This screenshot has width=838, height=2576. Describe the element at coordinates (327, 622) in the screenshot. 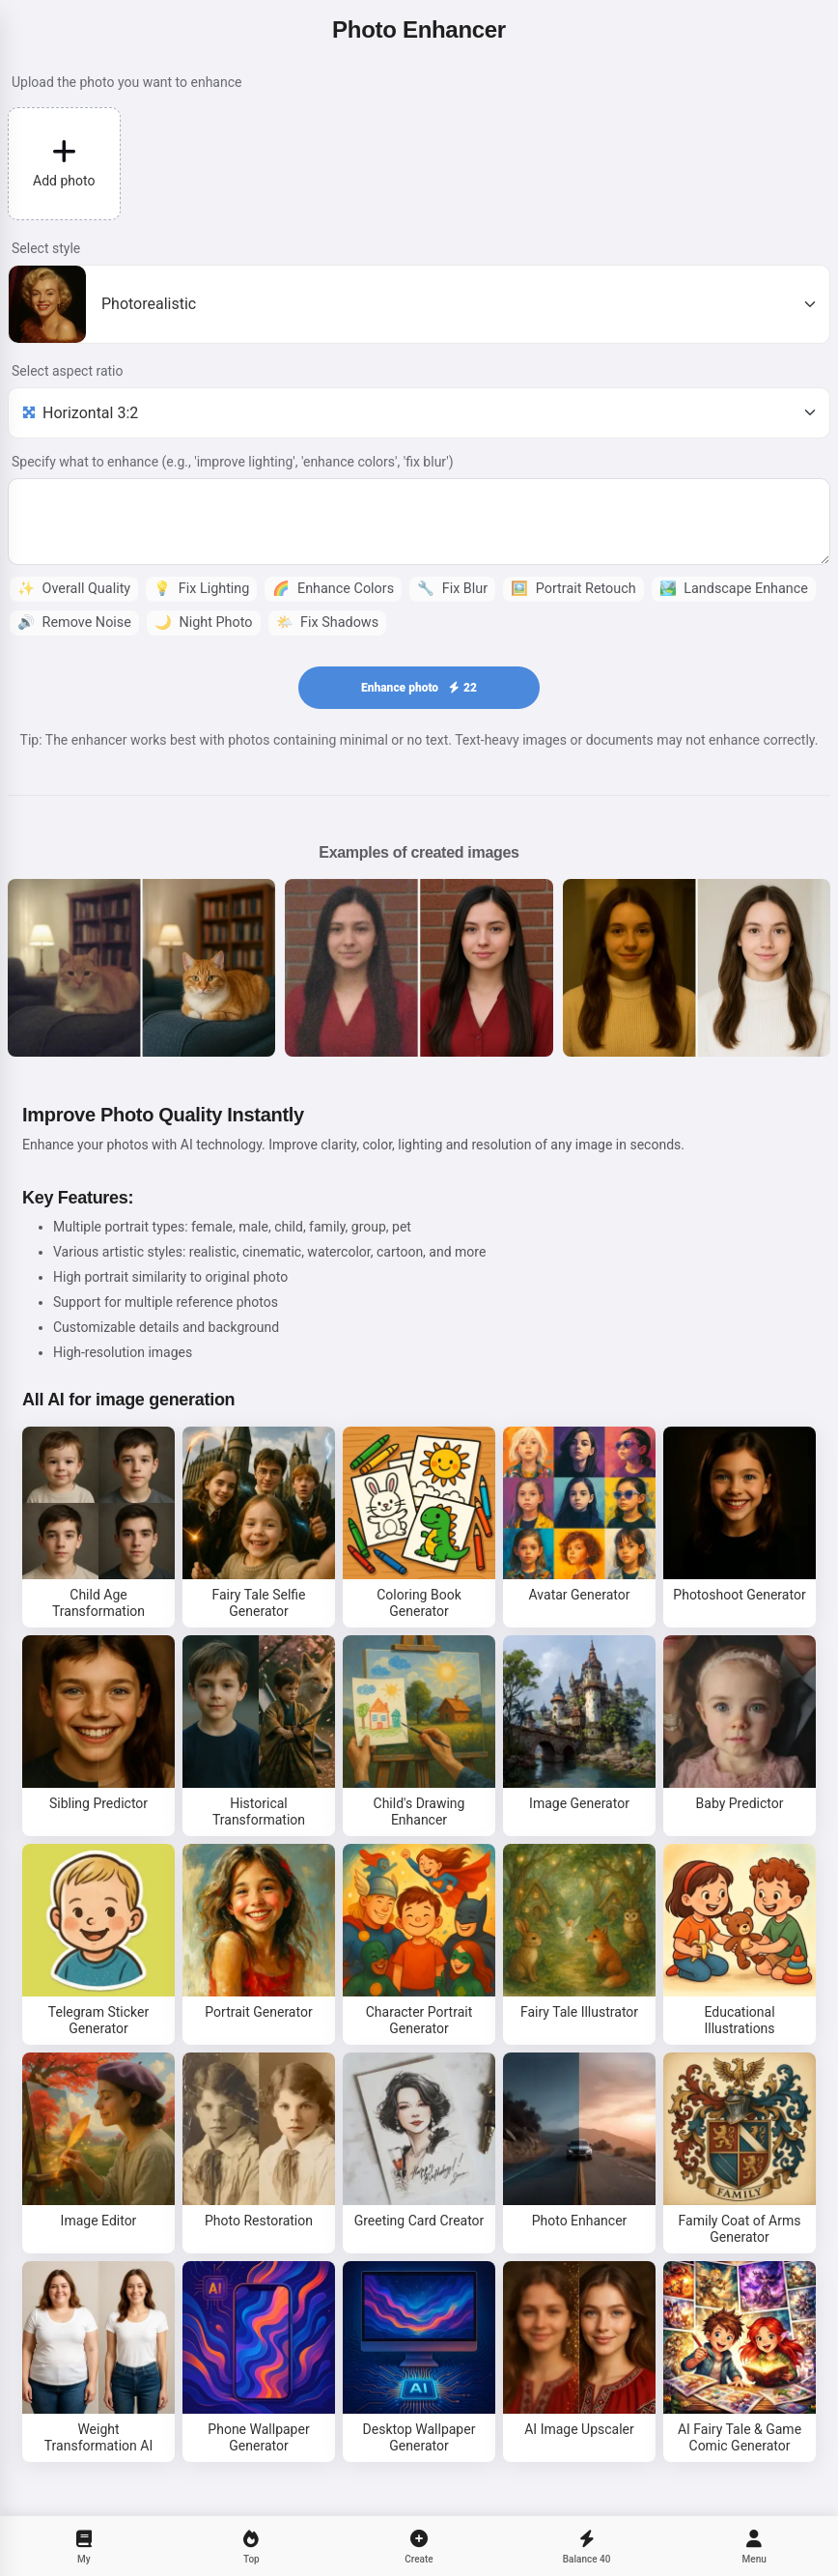

I see `Fix Shadows` at that location.